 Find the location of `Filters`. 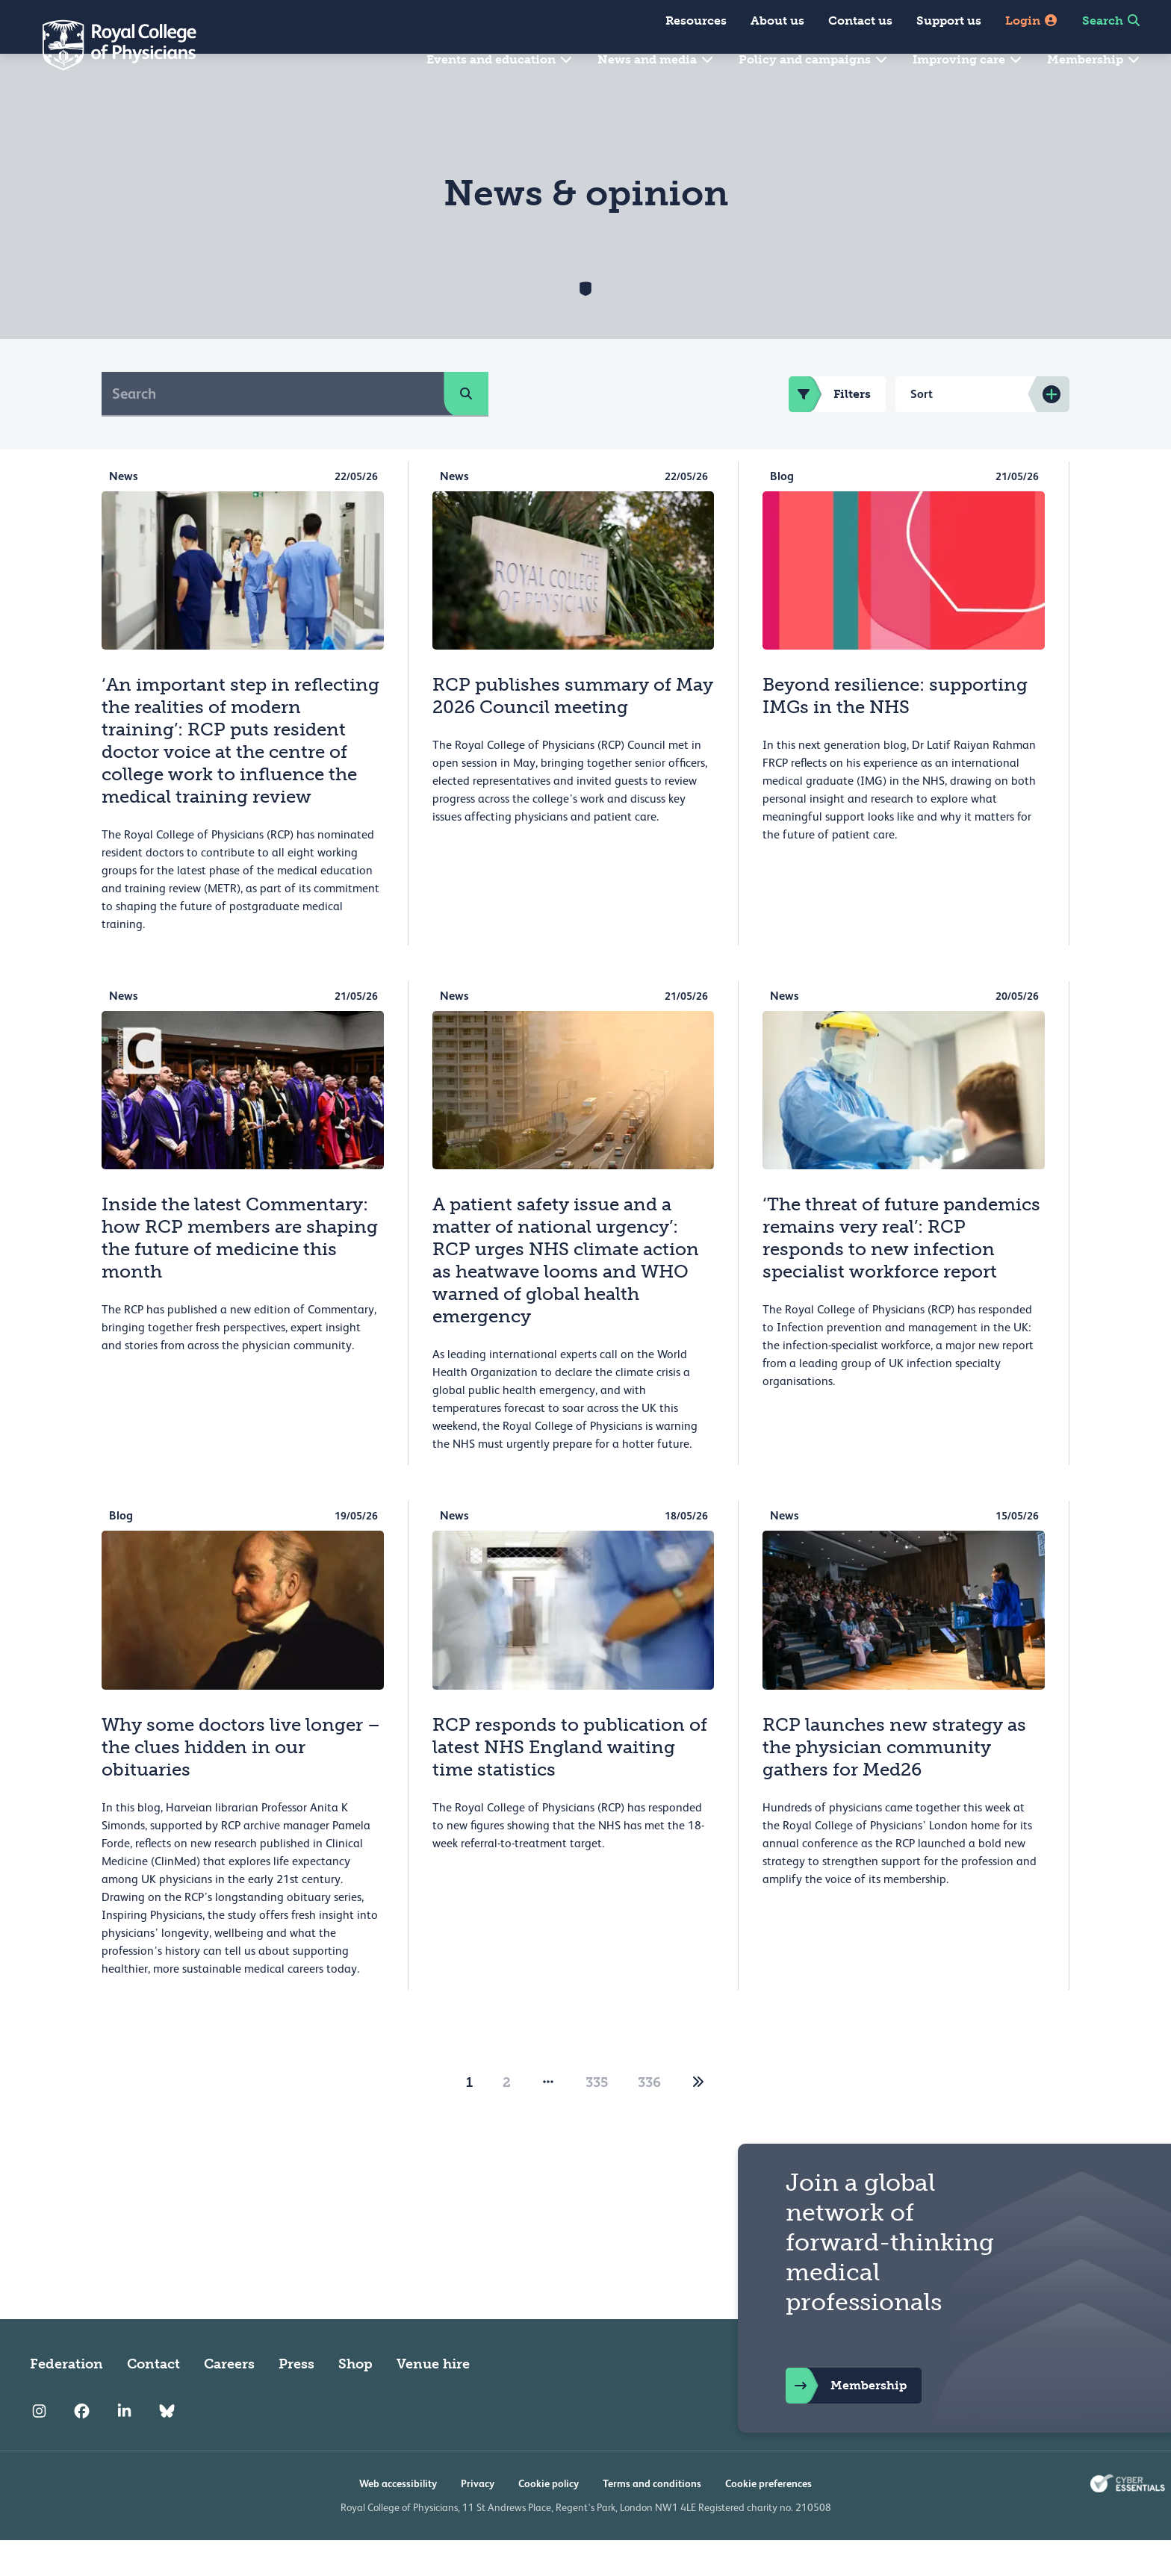

Filters is located at coordinates (830, 430).